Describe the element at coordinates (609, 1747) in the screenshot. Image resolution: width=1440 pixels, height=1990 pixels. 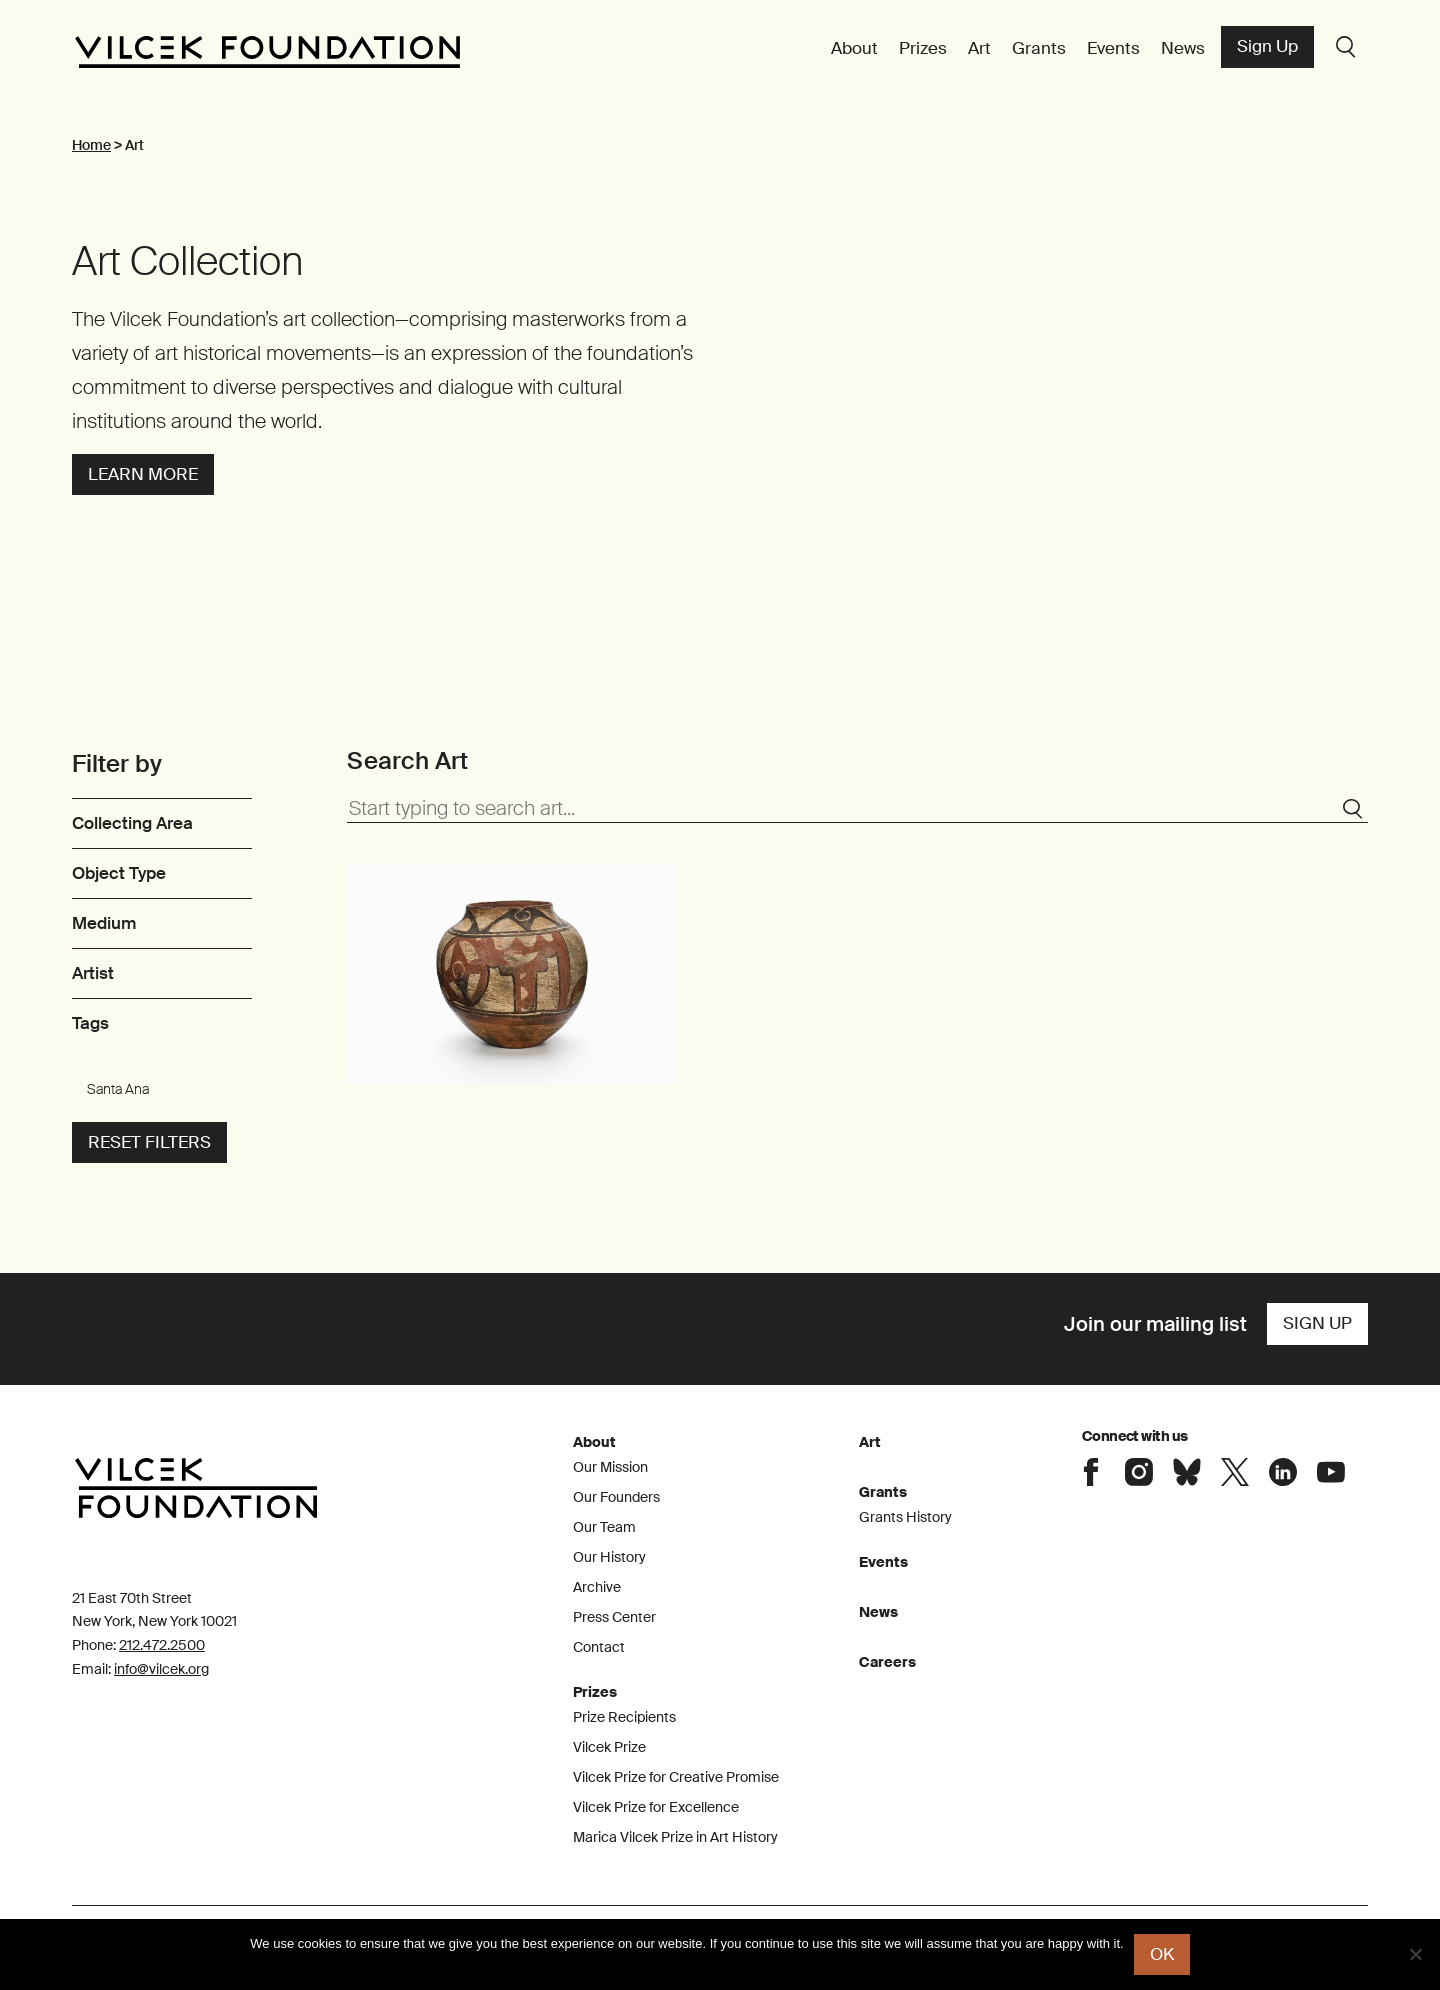
I see `Vilcek Prize` at that location.